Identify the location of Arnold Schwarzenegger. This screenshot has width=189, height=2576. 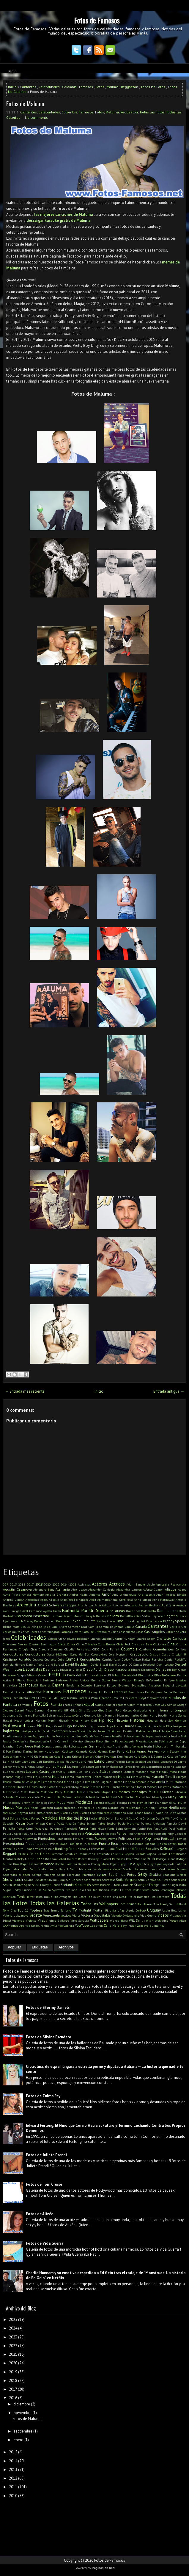
(56, 1605).